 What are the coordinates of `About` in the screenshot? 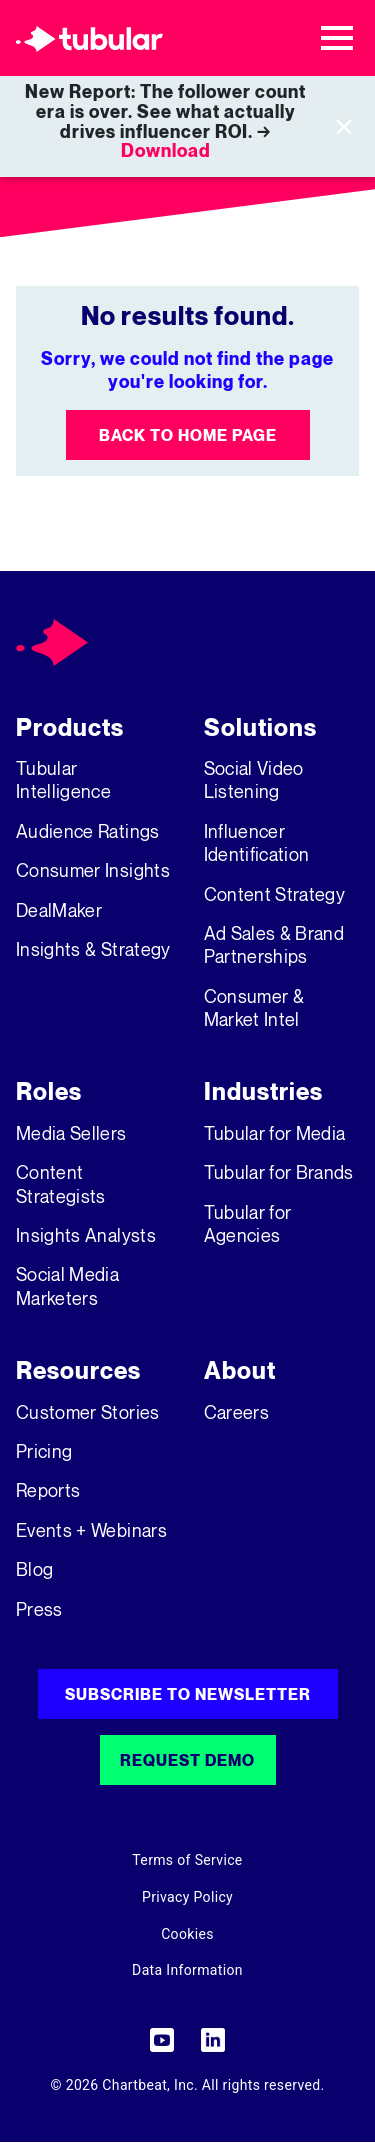 It's located at (240, 1370).